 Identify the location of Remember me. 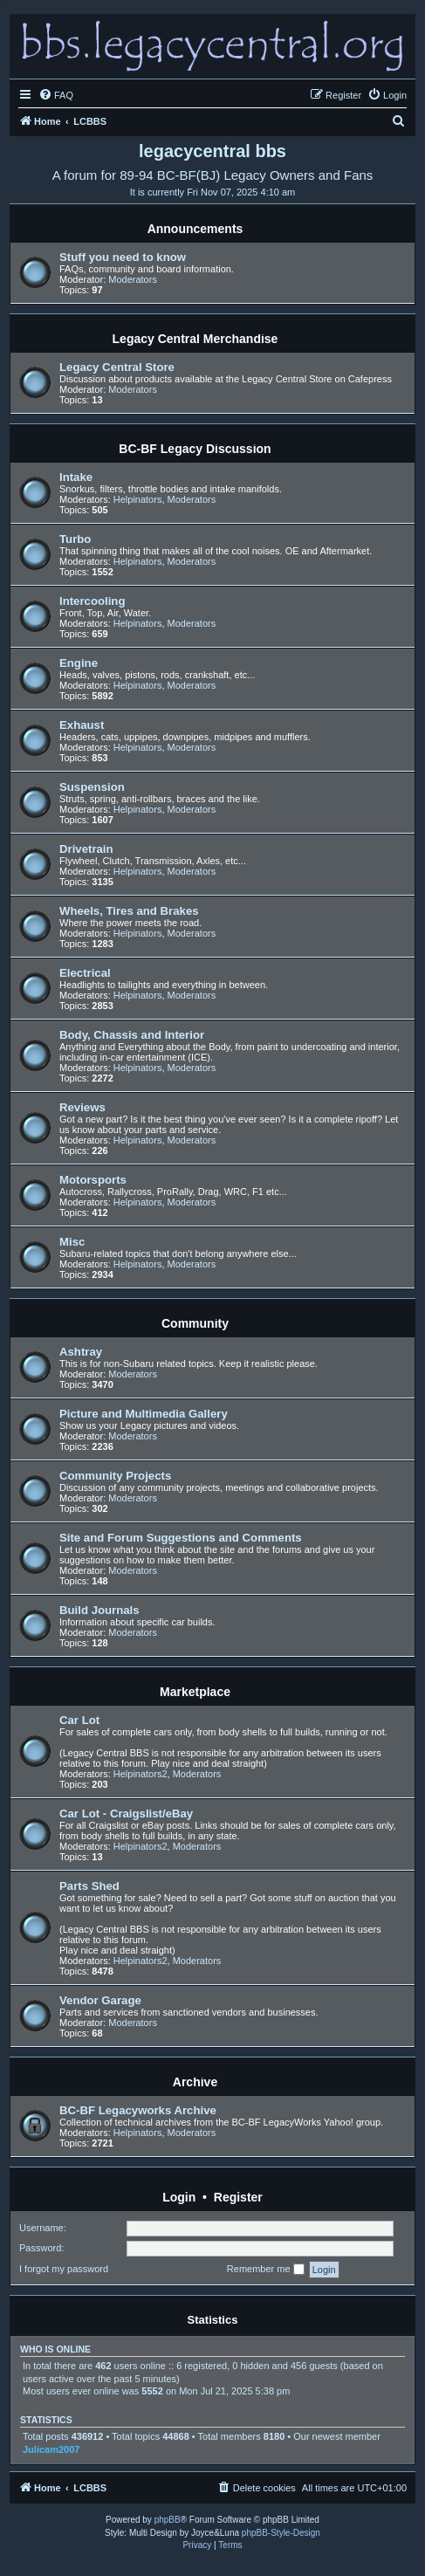
(266, 2269).